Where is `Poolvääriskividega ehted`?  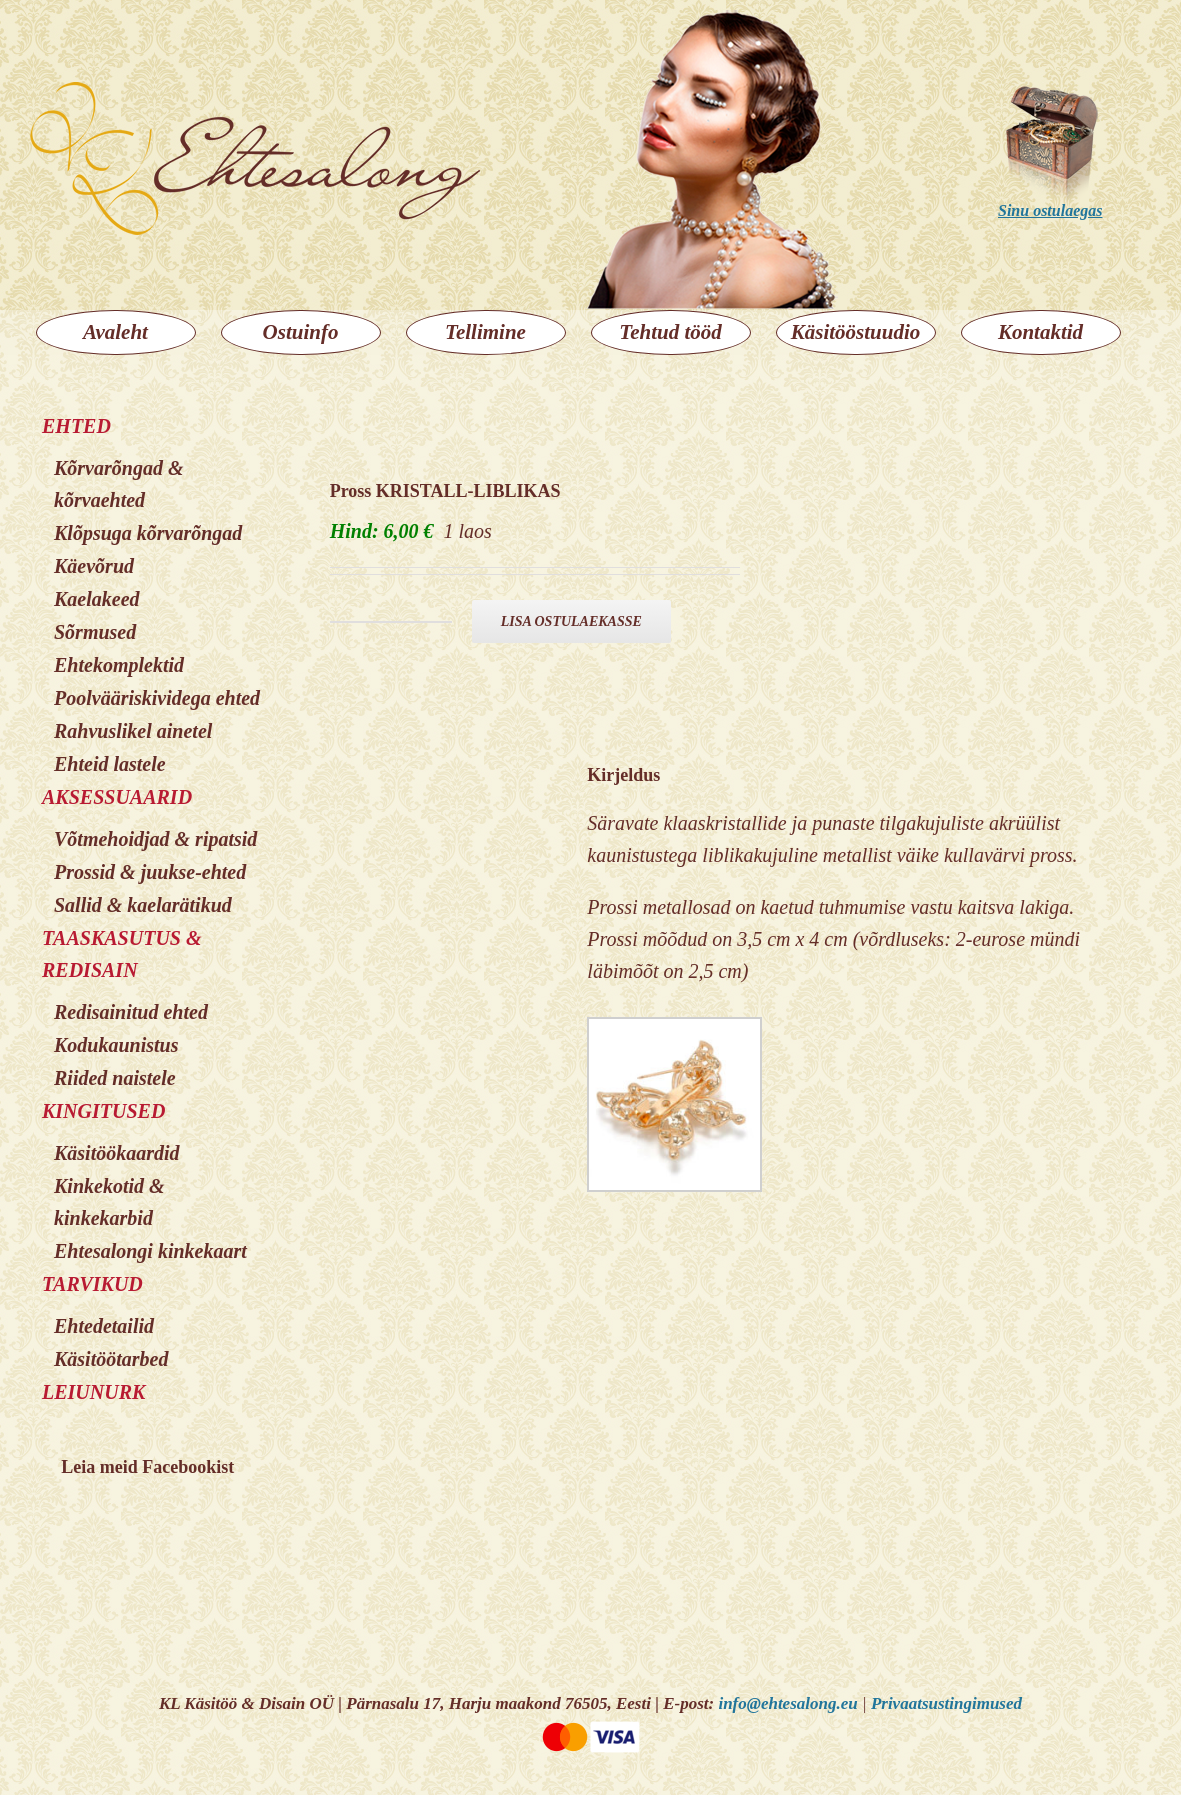
Poolvääriskividega ehted is located at coordinates (157, 698).